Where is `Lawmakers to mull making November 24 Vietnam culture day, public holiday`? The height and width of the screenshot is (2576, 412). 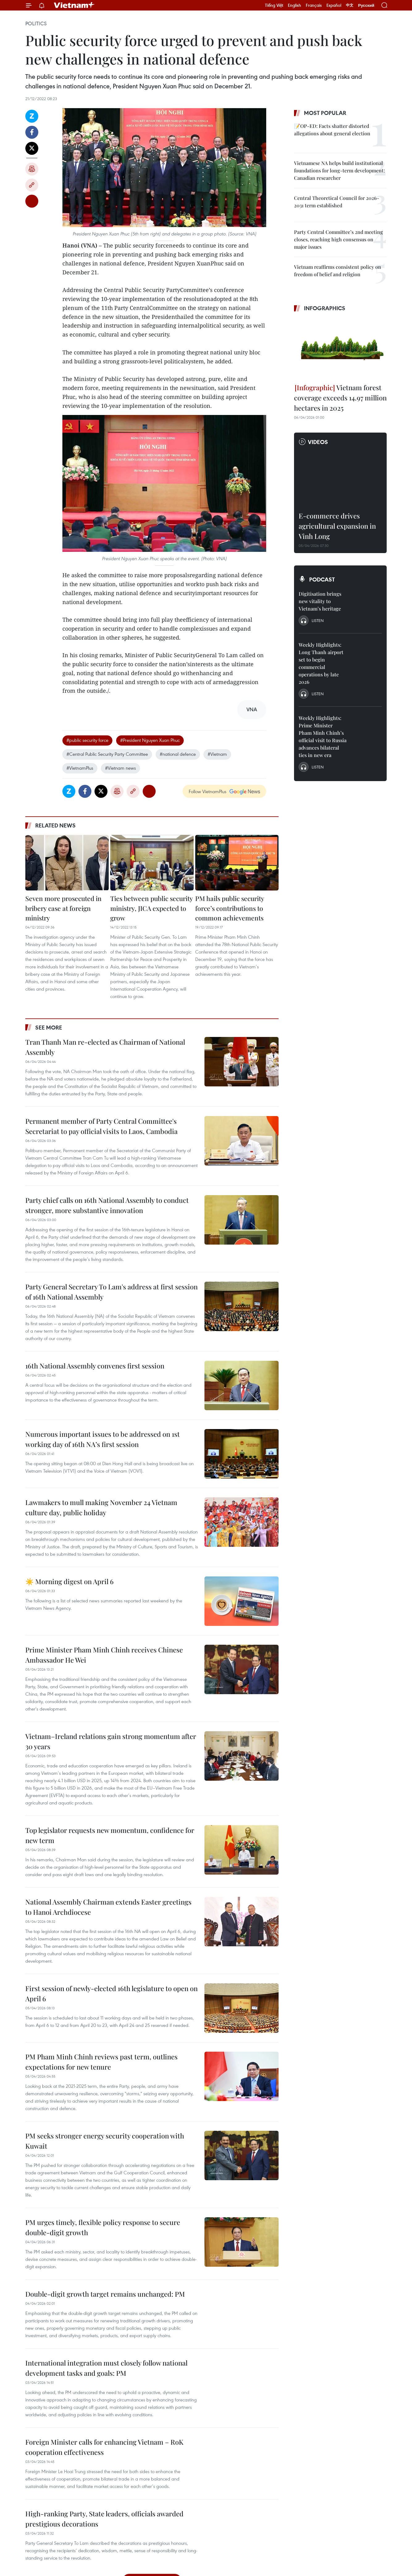 Lawmakers to mull making November 24 Vietnam culture day, public holiday is located at coordinates (101, 1507).